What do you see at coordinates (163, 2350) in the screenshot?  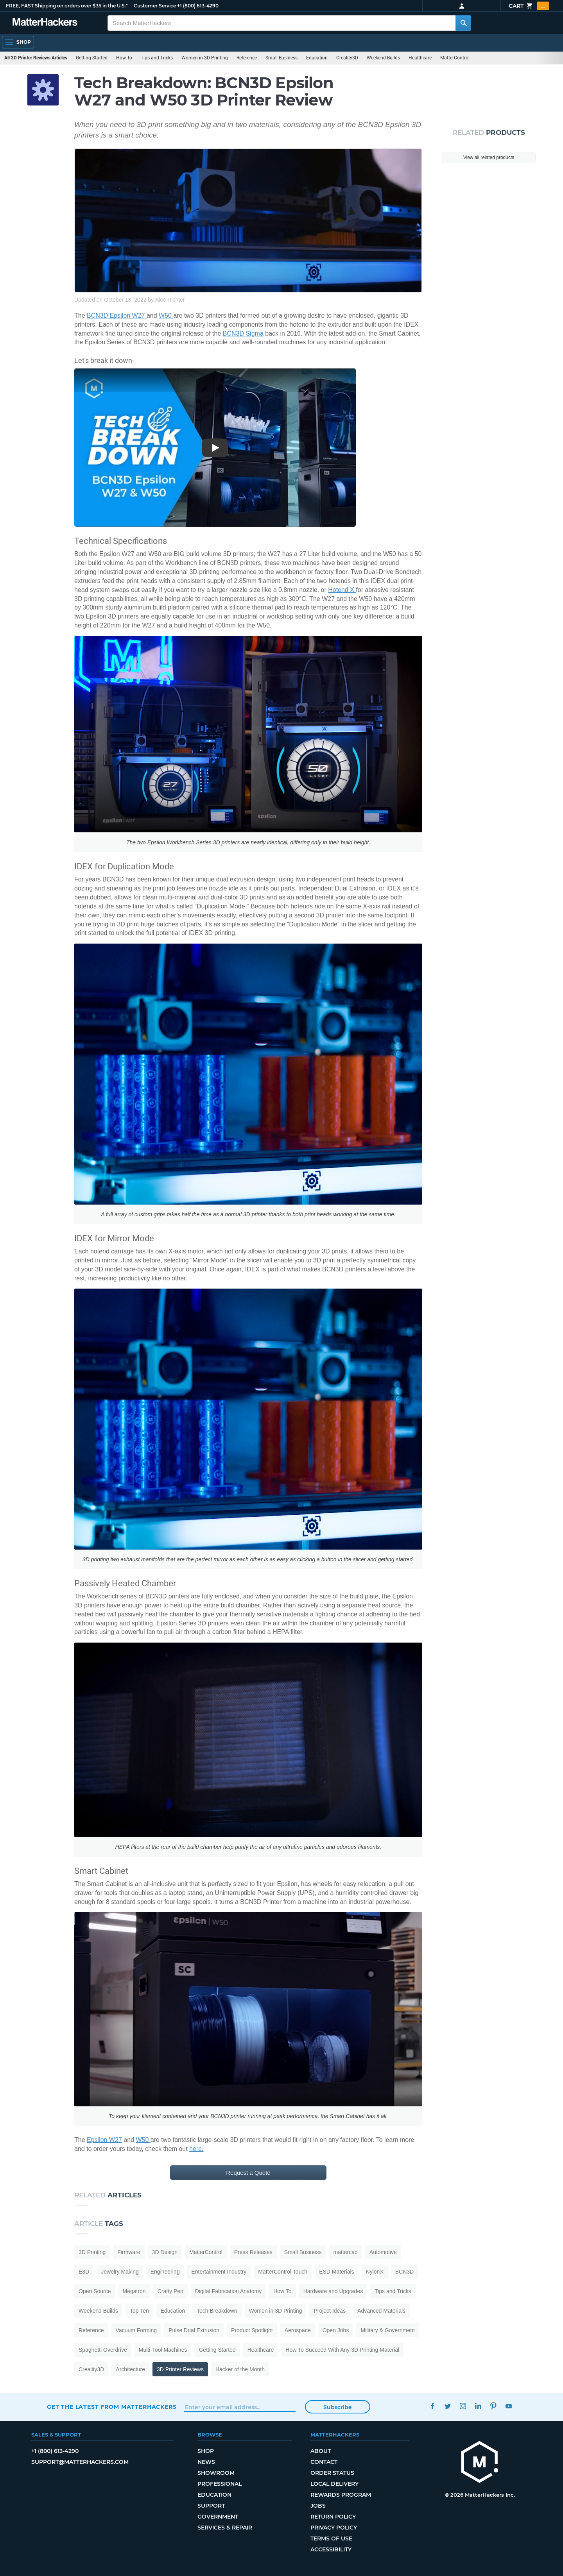 I see `Multi-Tool Machines` at bounding box center [163, 2350].